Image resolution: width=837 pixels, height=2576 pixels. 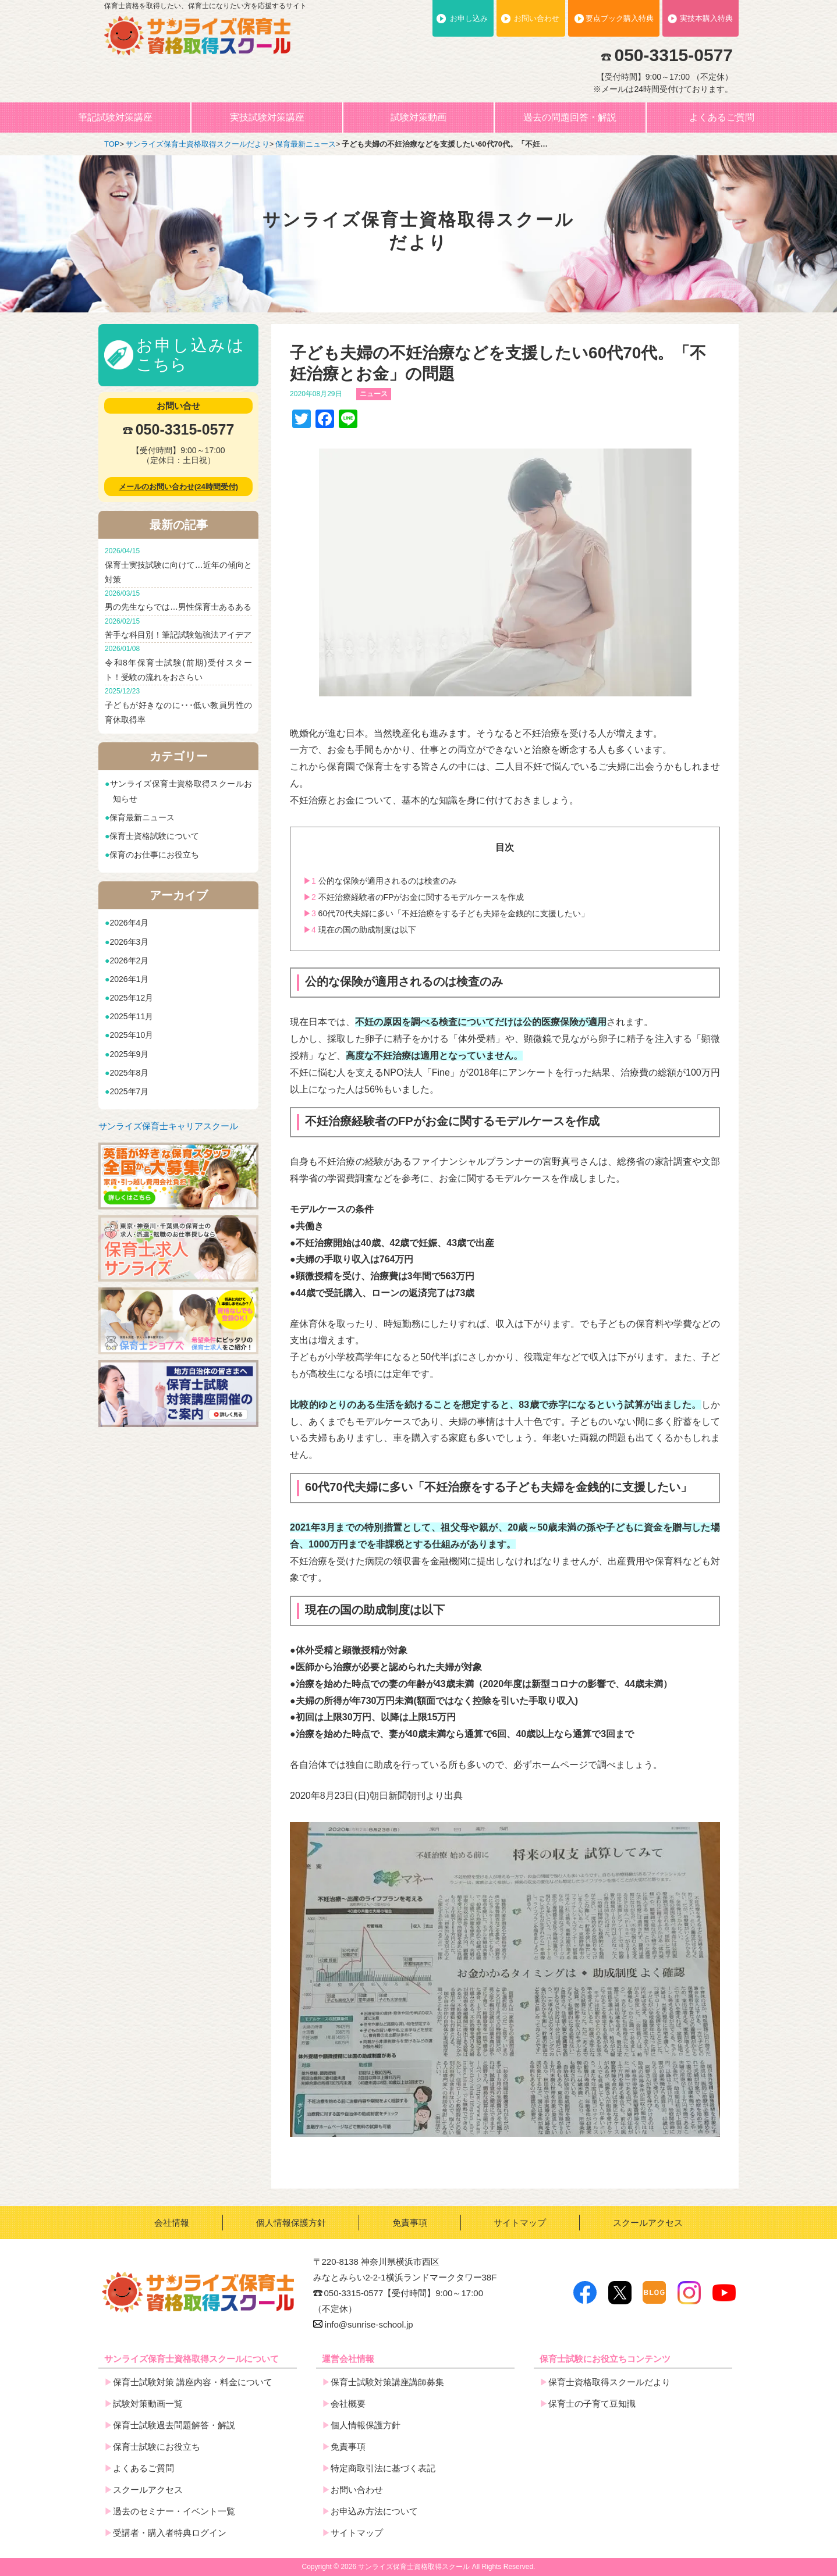 What do you see at coordinates (131, 1016) in the screenshot?
I see `2025年11月` at bounding box center [131, 1016].